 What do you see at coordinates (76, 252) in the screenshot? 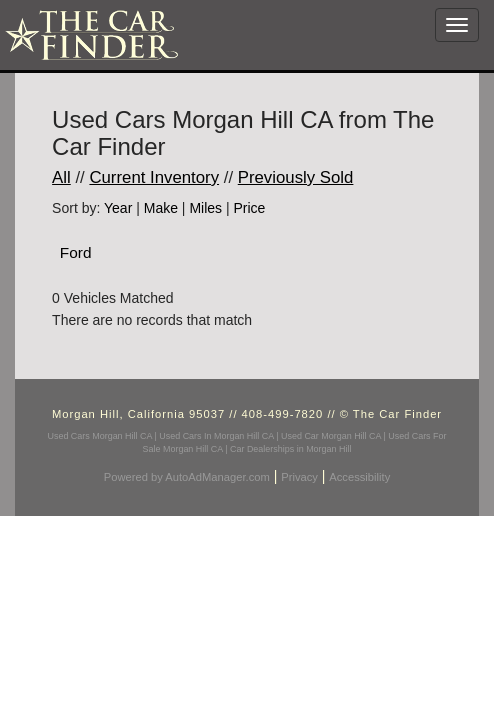
I see `Ford` at bounding box center [76, 252].